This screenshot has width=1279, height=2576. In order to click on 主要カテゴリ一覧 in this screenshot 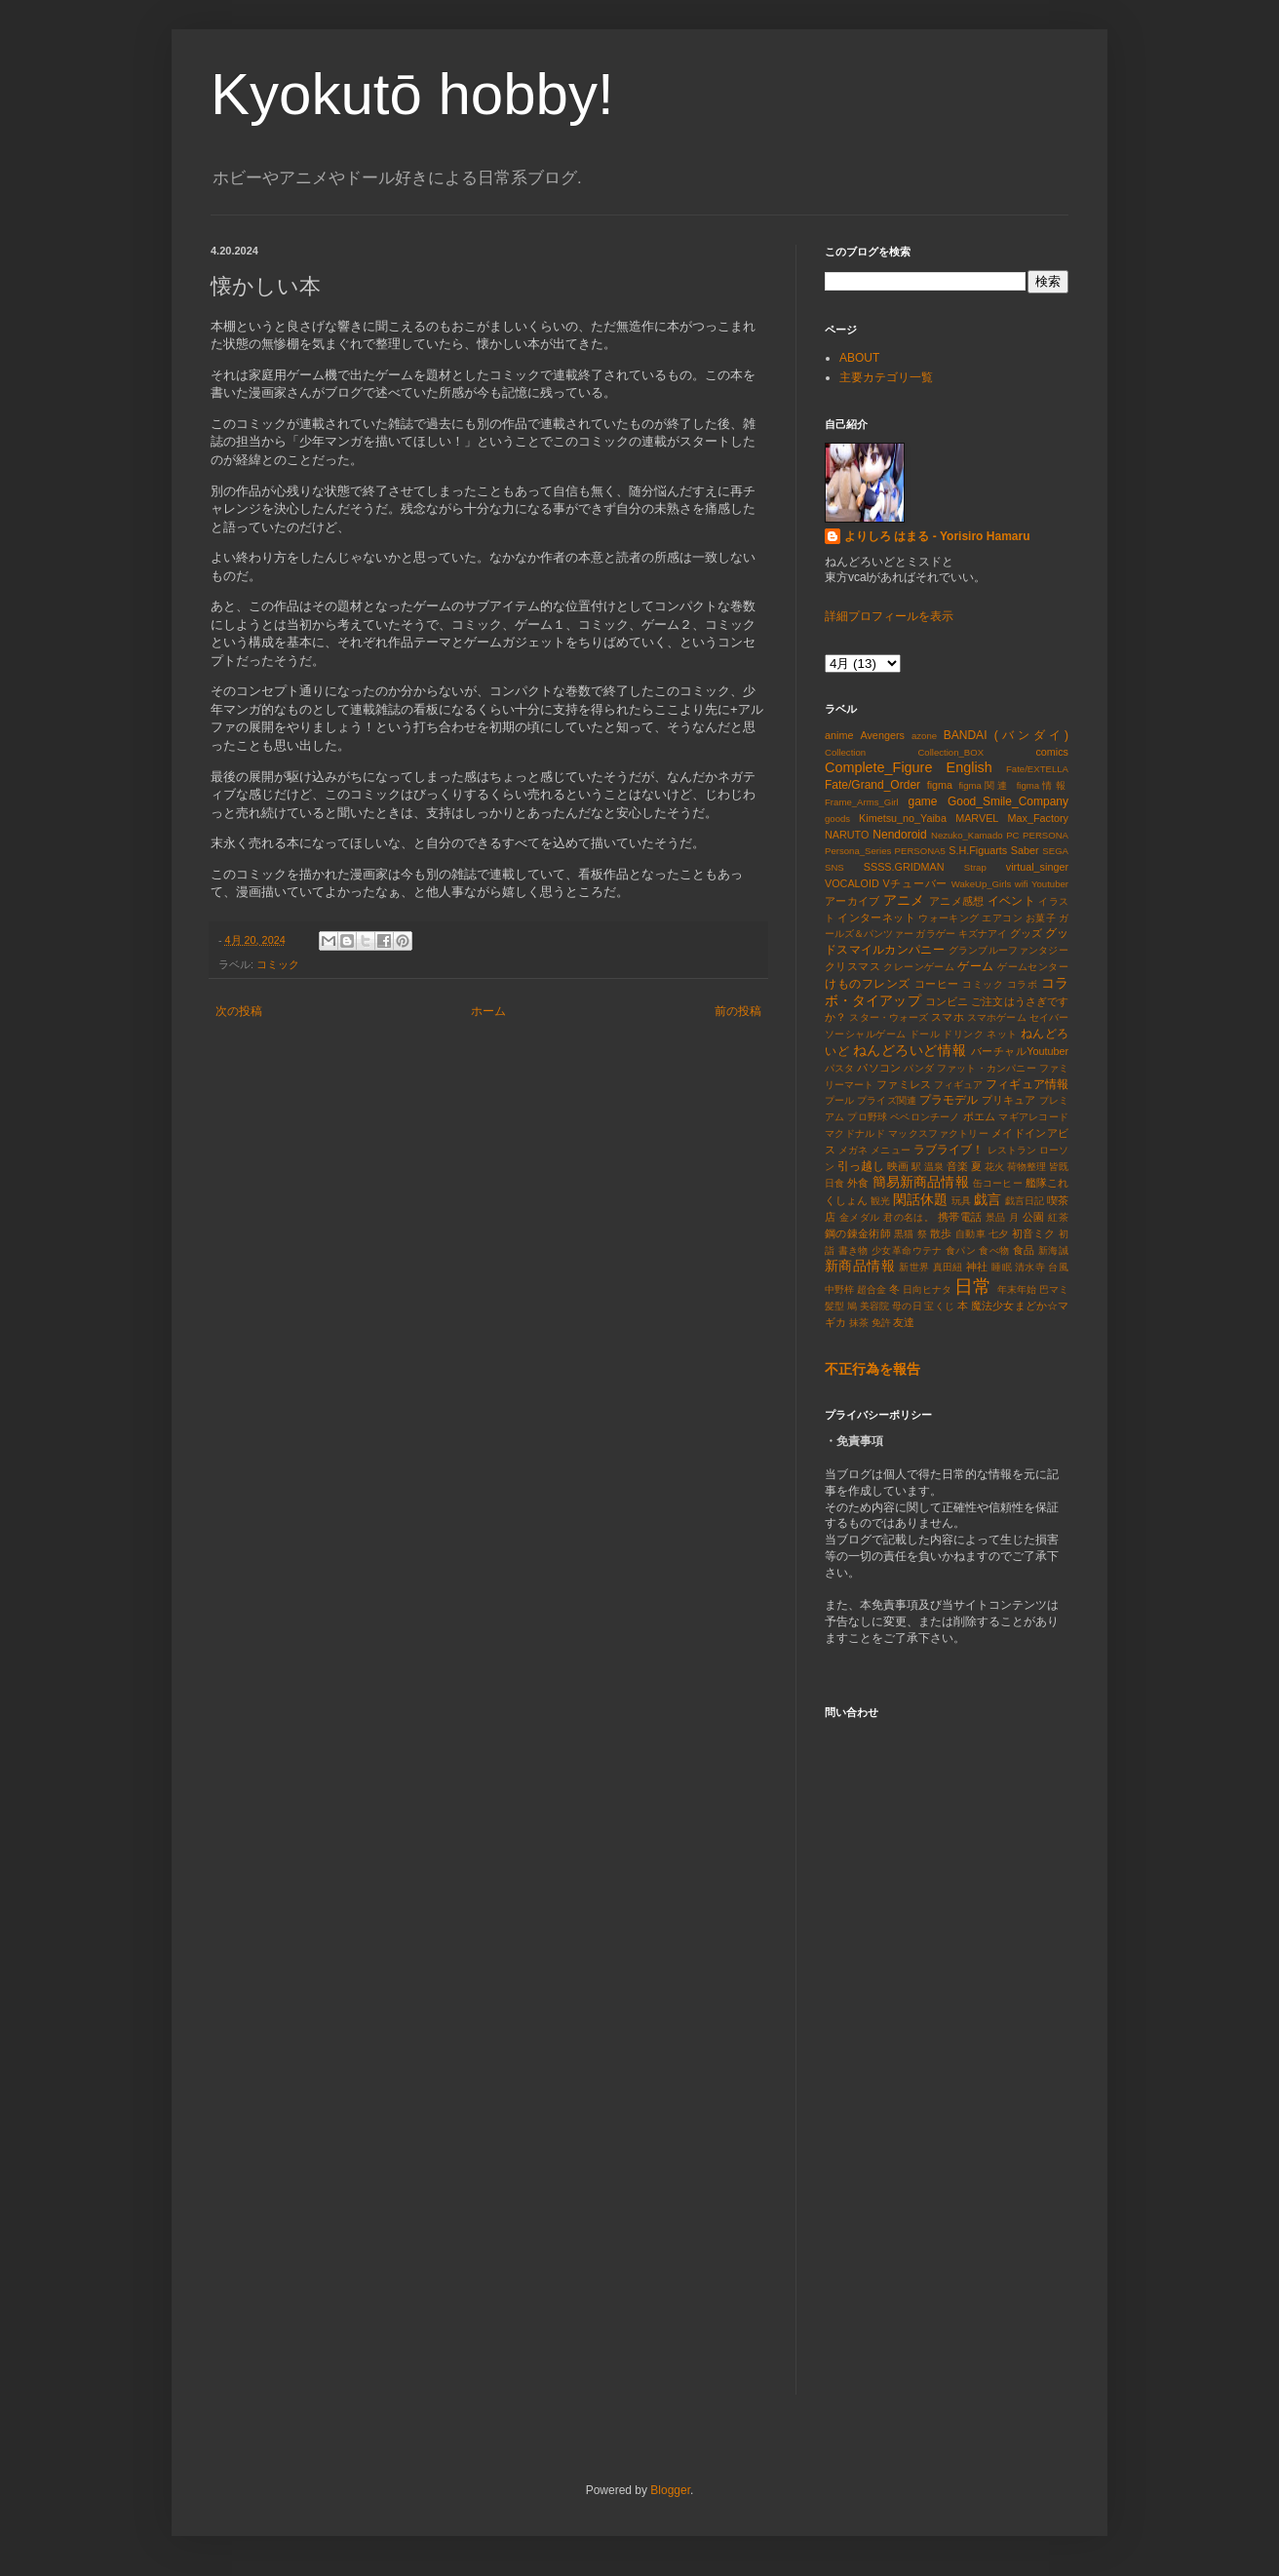, I will do `click(886, 377)`.